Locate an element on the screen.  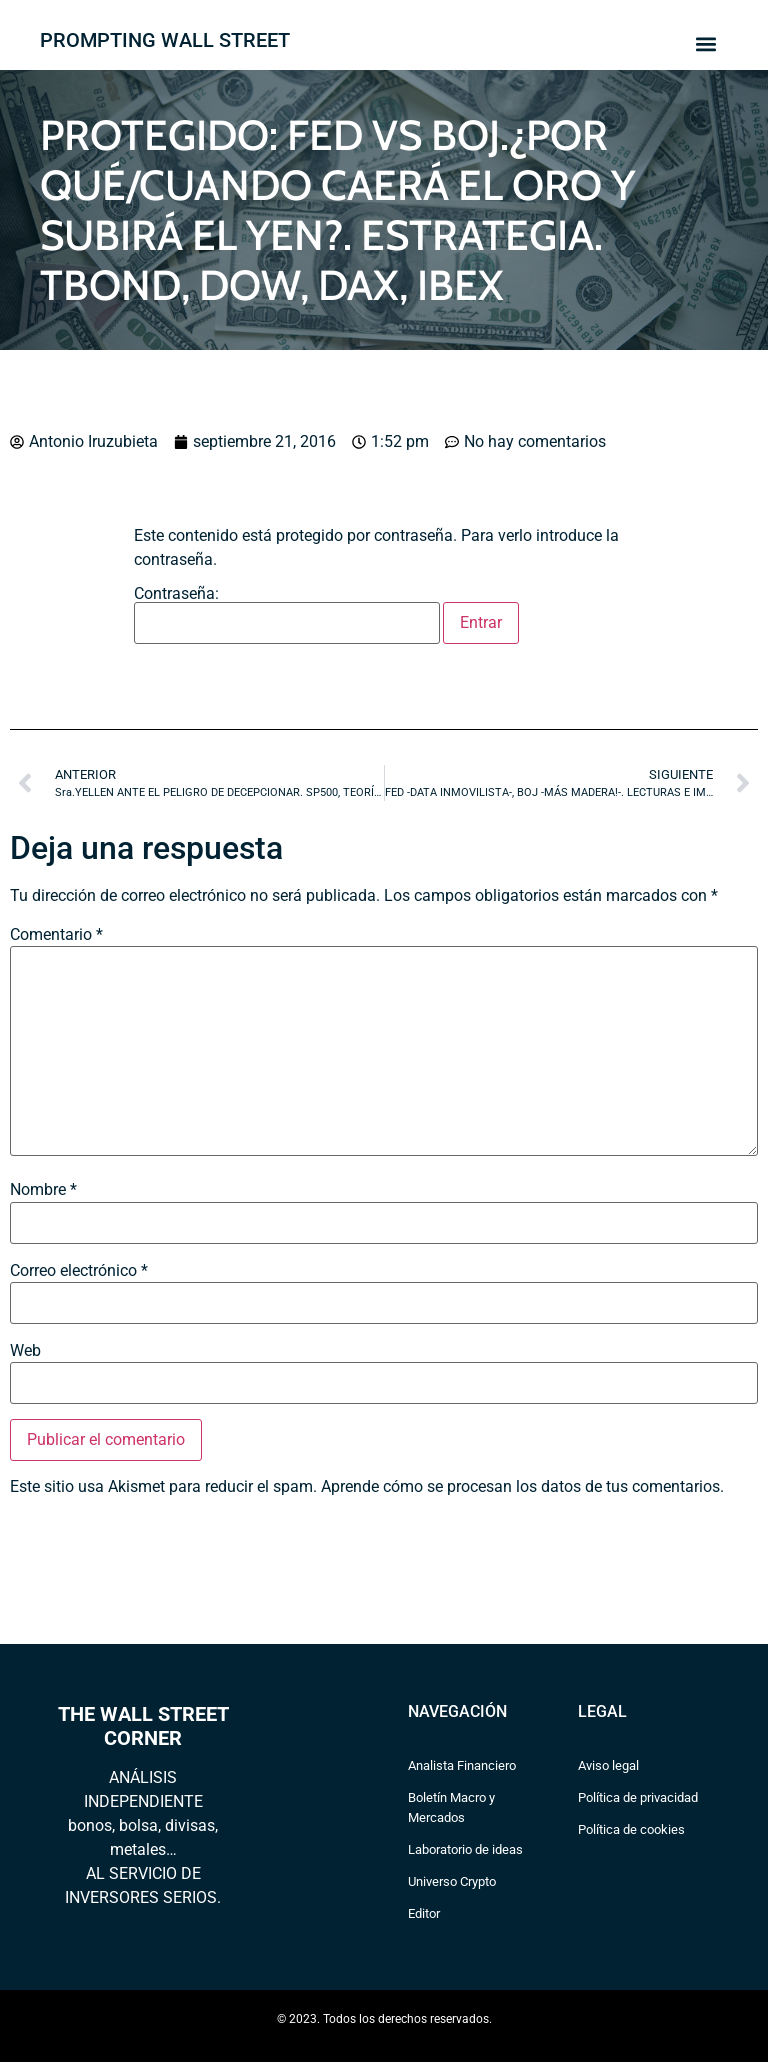
Aviso legal is located at coordinates (608, 1765).